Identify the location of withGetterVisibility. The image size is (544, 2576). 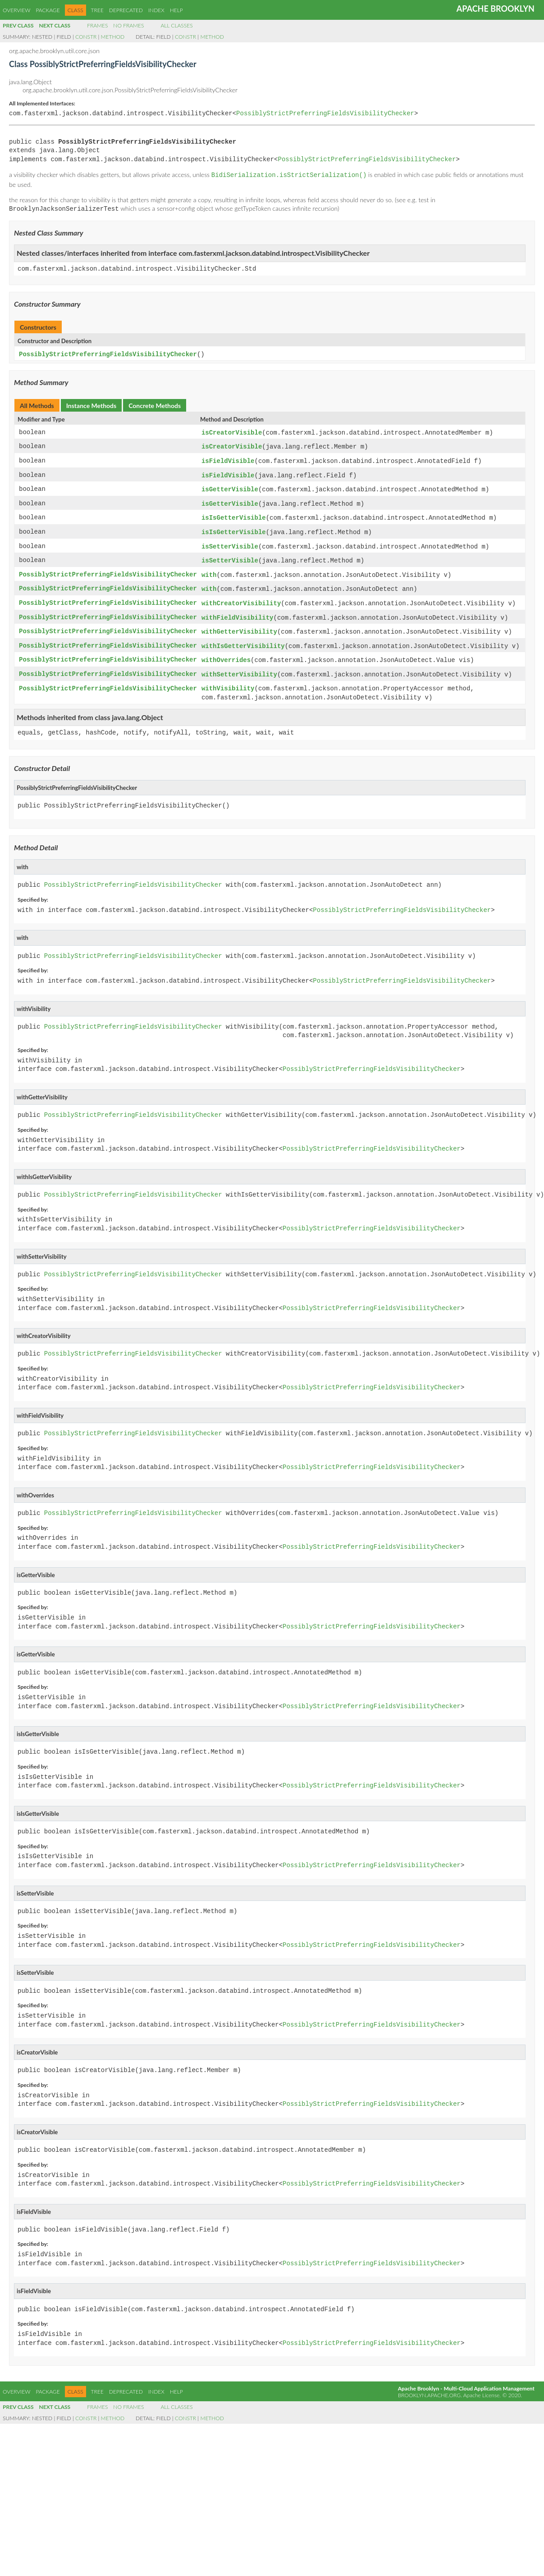
(239, 623).